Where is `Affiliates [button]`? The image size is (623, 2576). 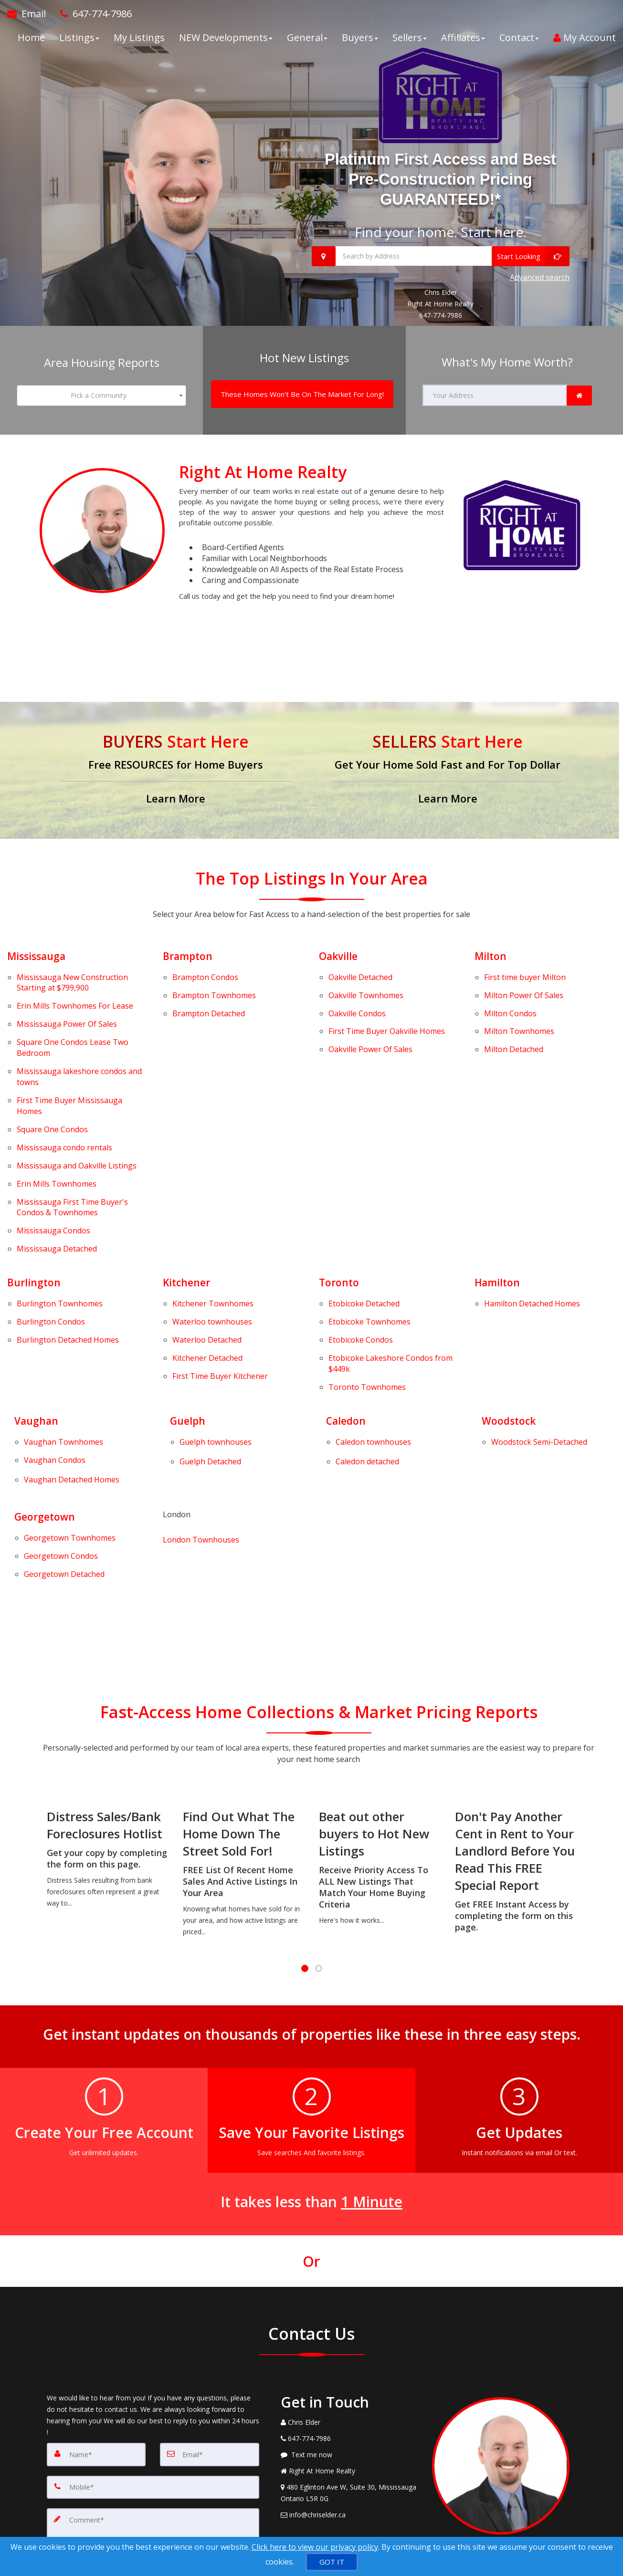
Affiliates [button] is located at coordinates (463, 42).